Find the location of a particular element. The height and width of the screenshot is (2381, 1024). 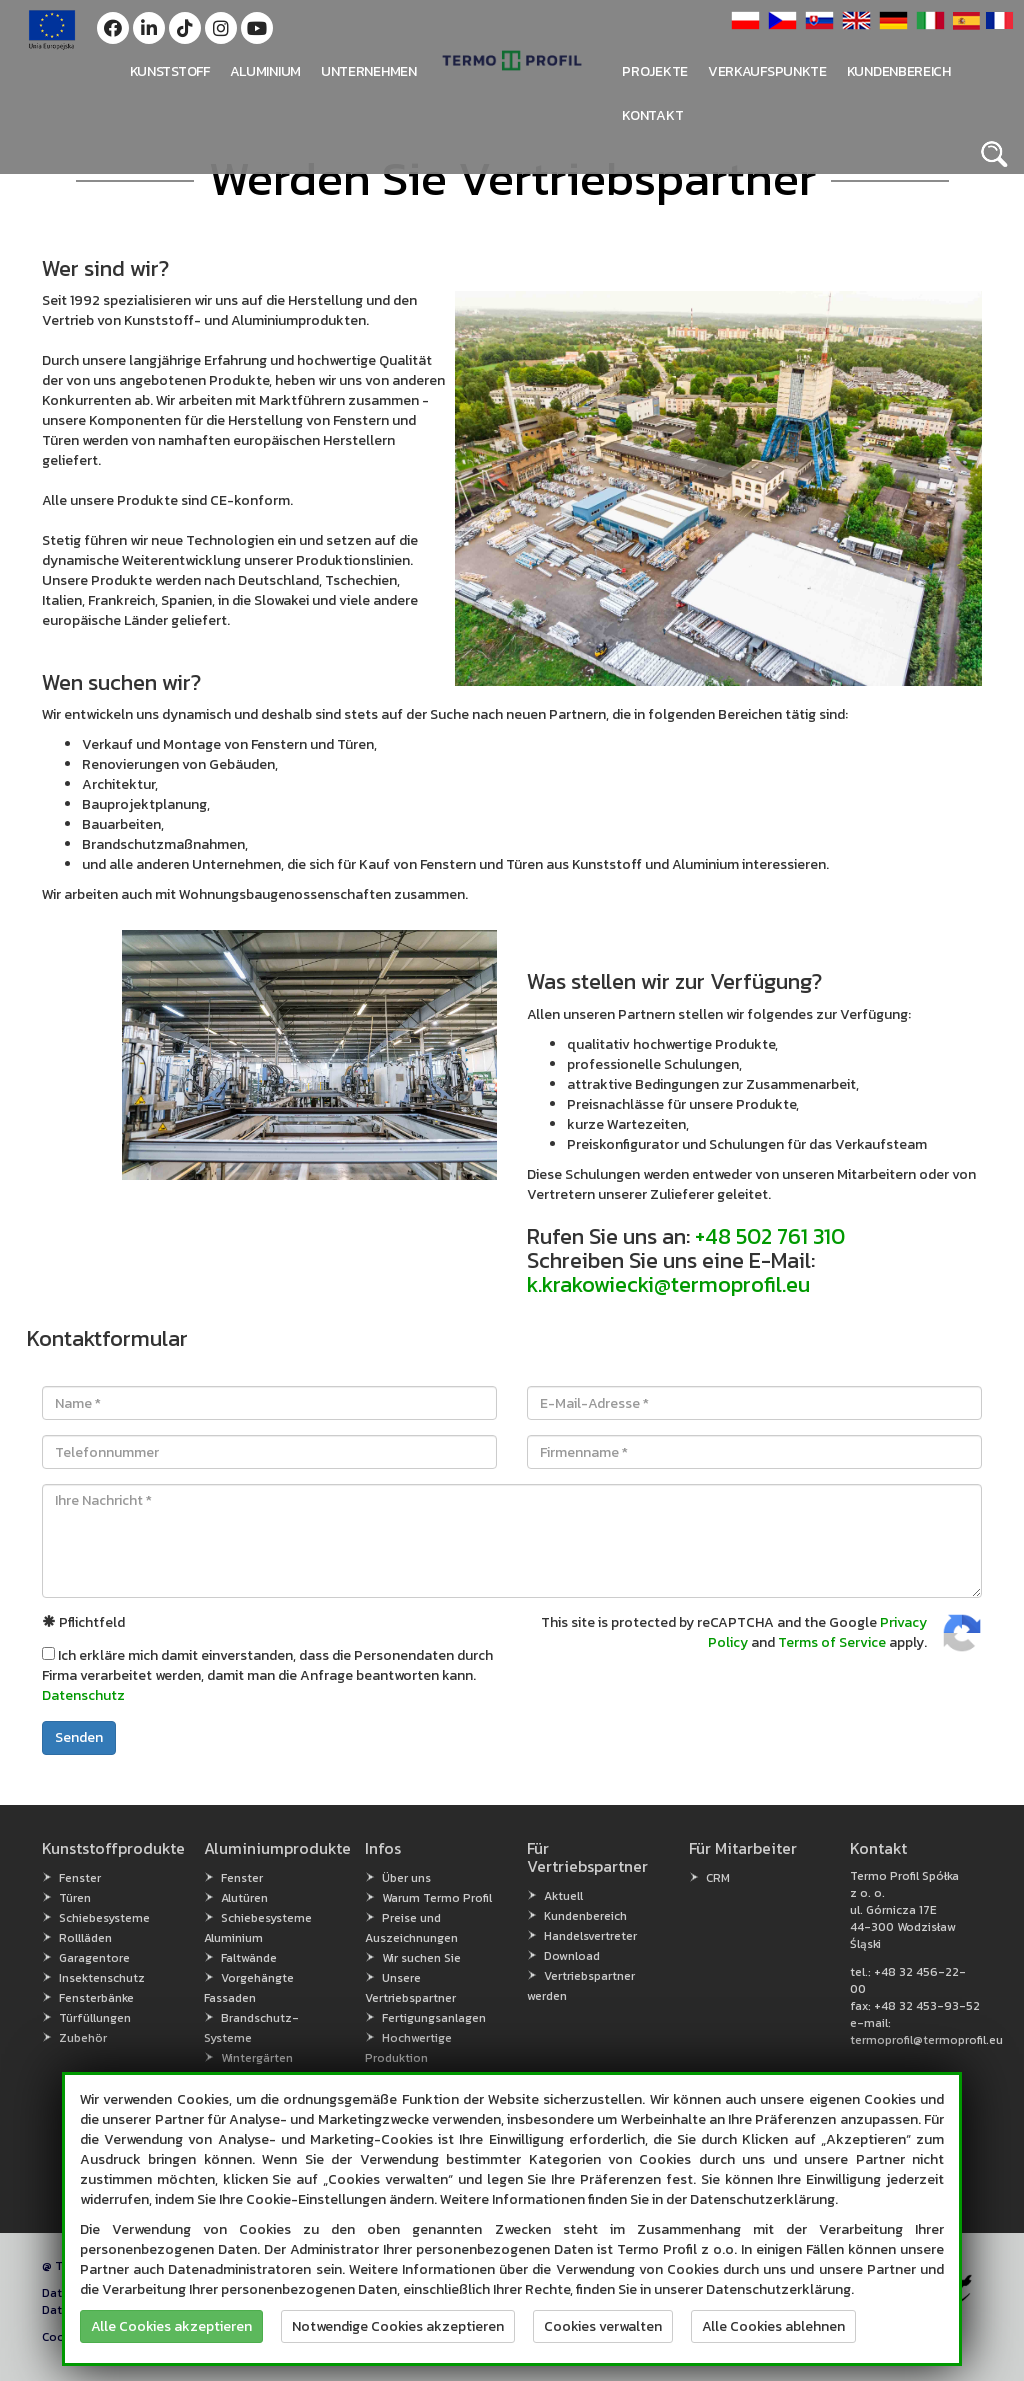

PROJEKTE is located at coordinates (655, 71).